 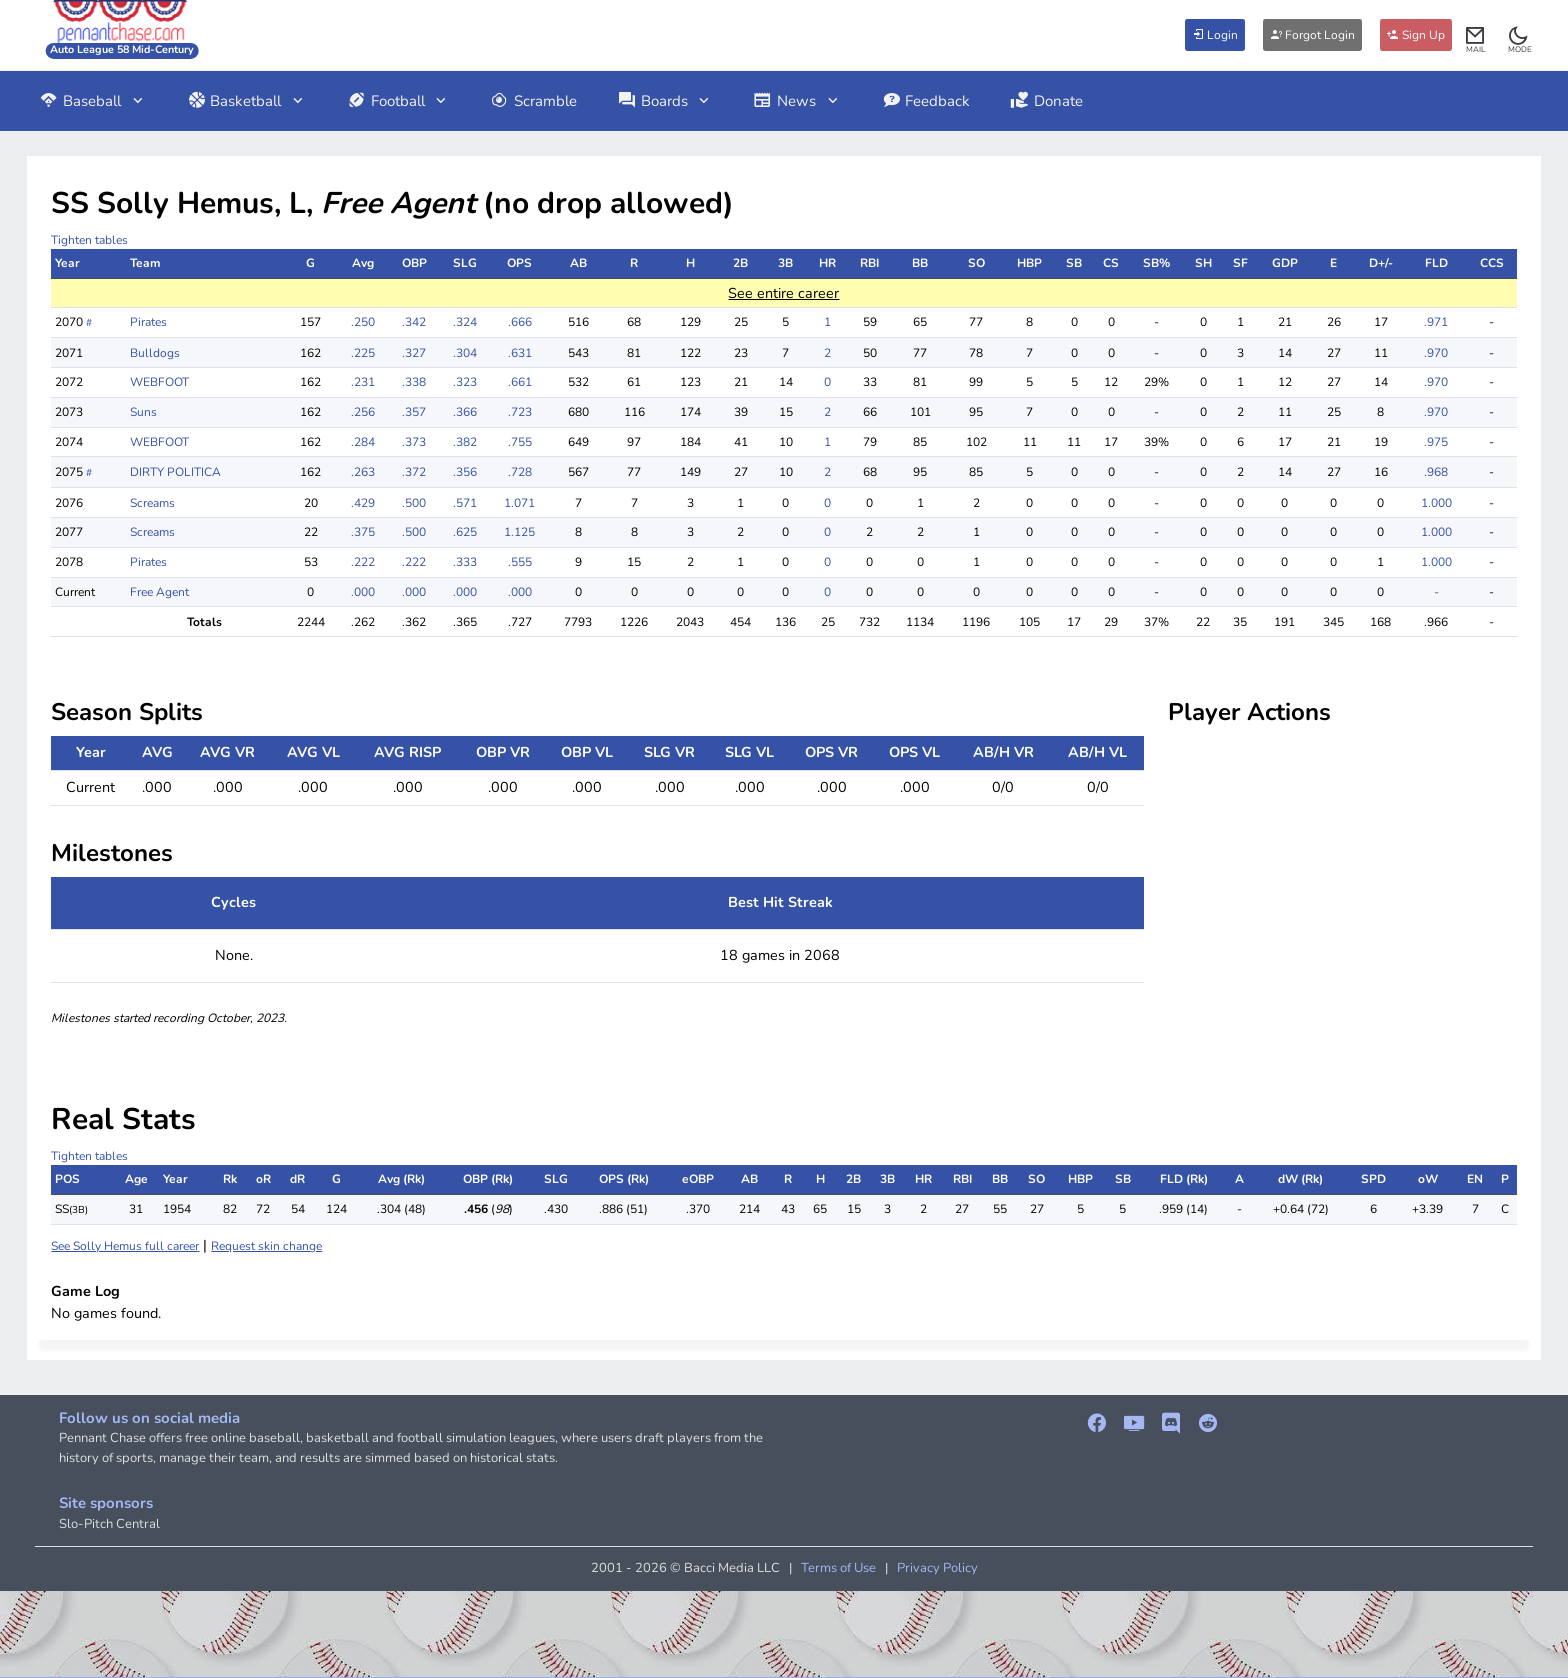 What do you see at coordinates (155, 353) in the screenshot?
I see `Bulldogs` at bounding box center [155, 353].